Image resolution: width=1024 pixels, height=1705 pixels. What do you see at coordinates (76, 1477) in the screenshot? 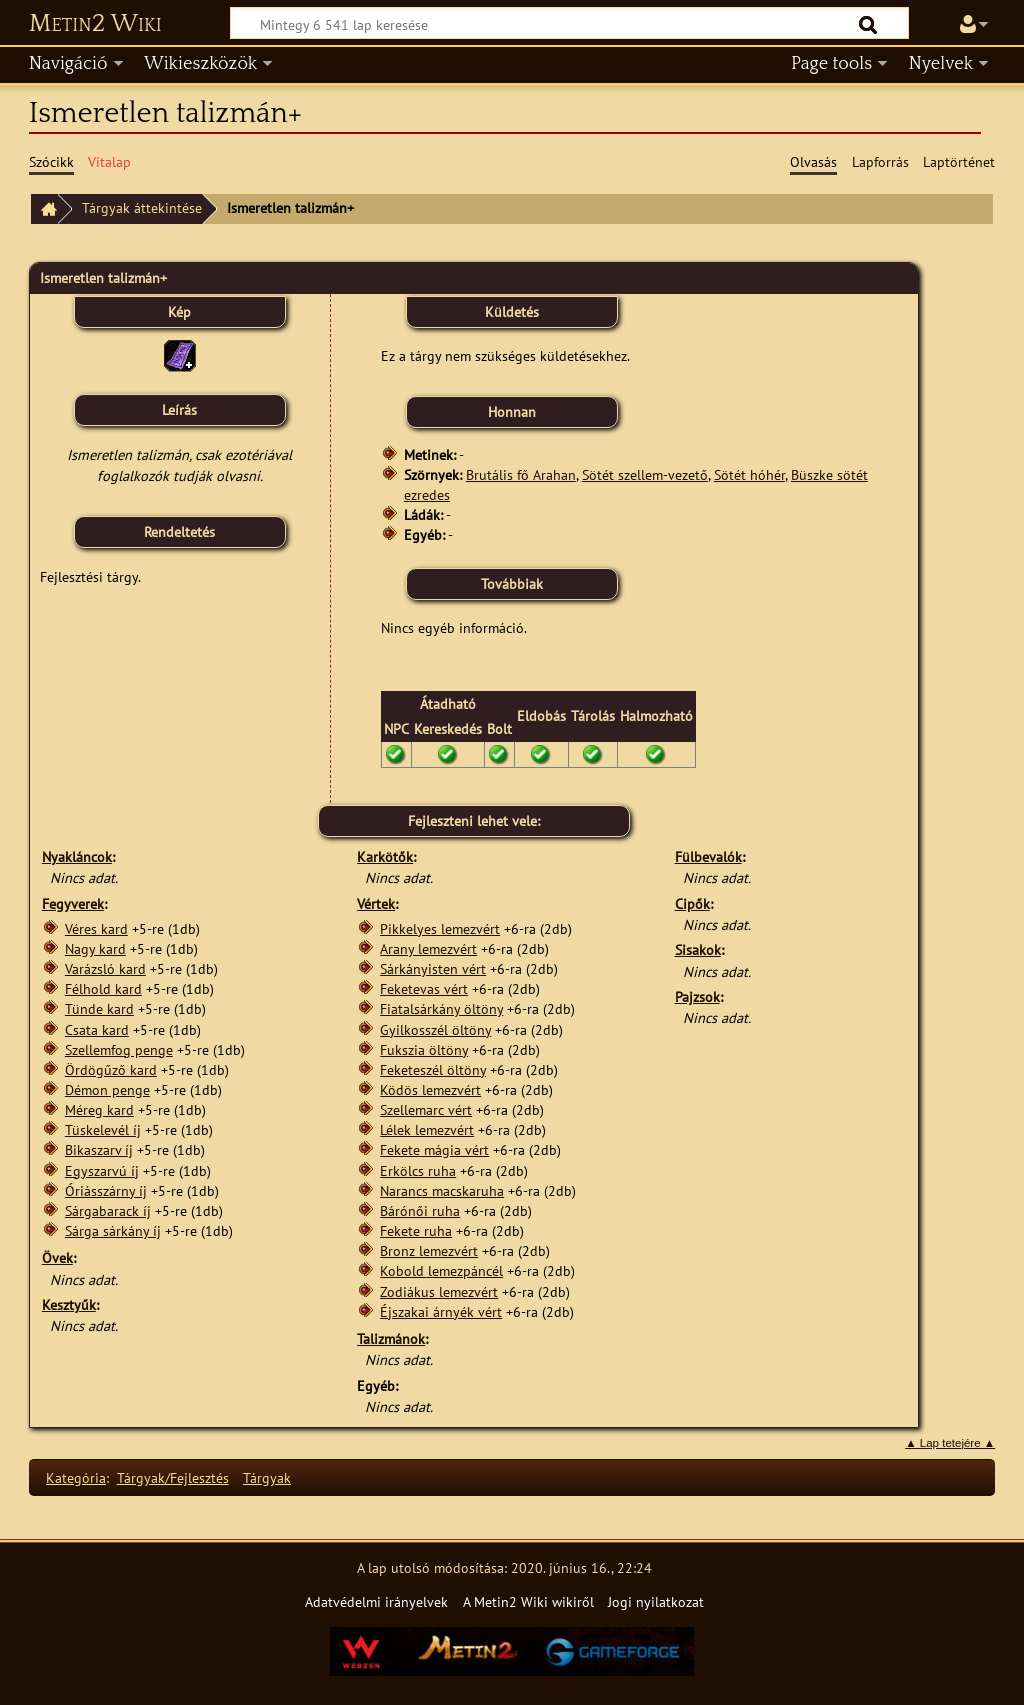
I see `Kategória` at bounding box center [76, 1477].